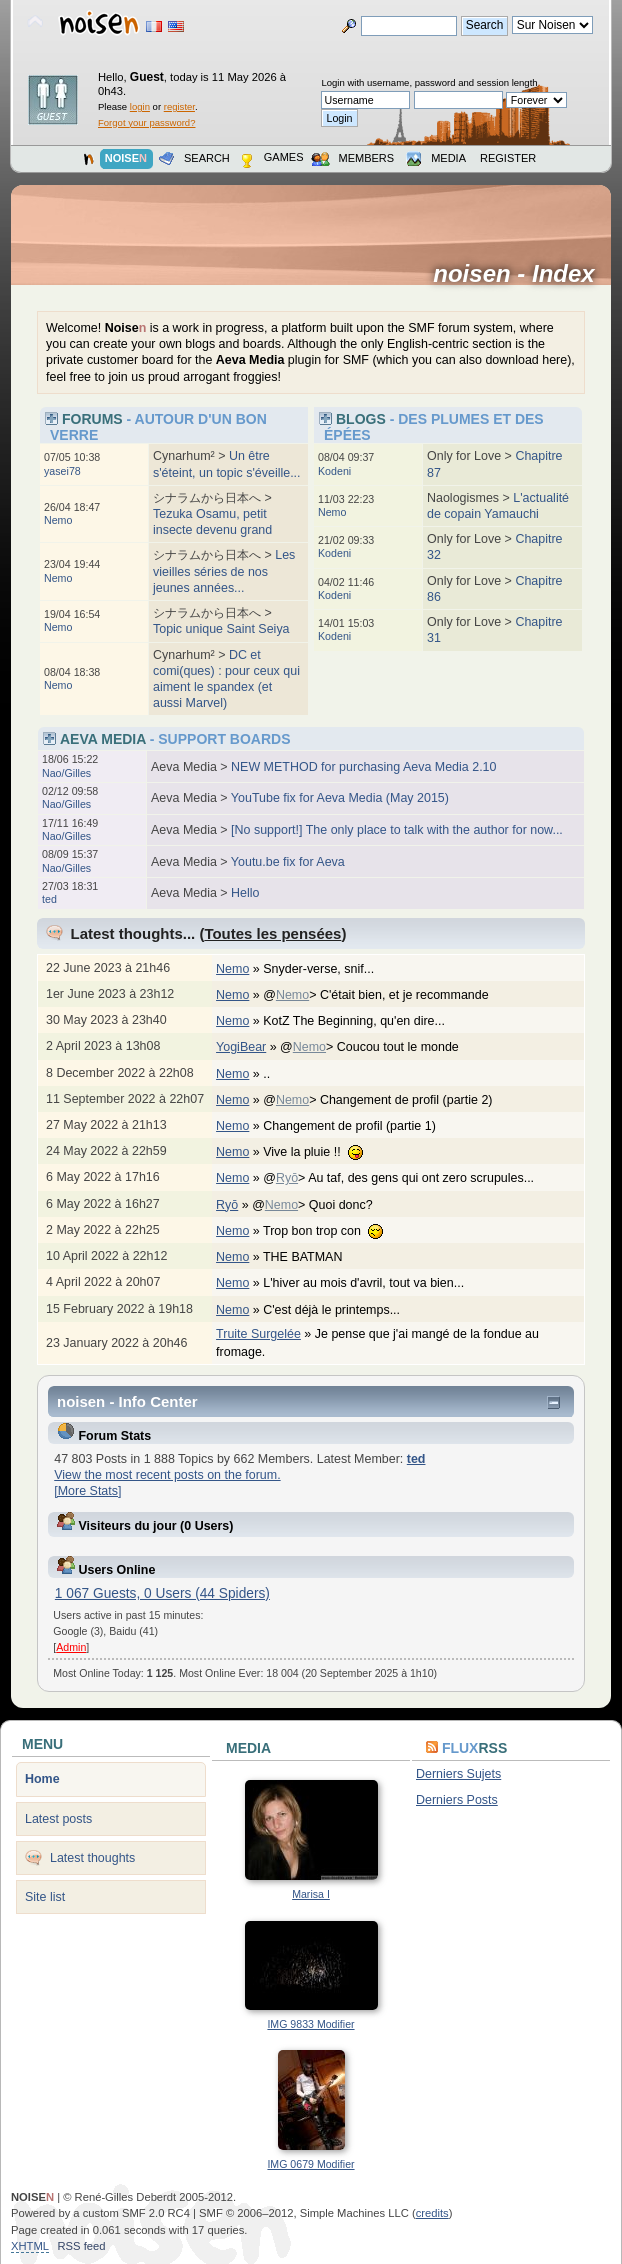 The image size is (622, 2264). I want to click on Nemo, so click(58, 520).